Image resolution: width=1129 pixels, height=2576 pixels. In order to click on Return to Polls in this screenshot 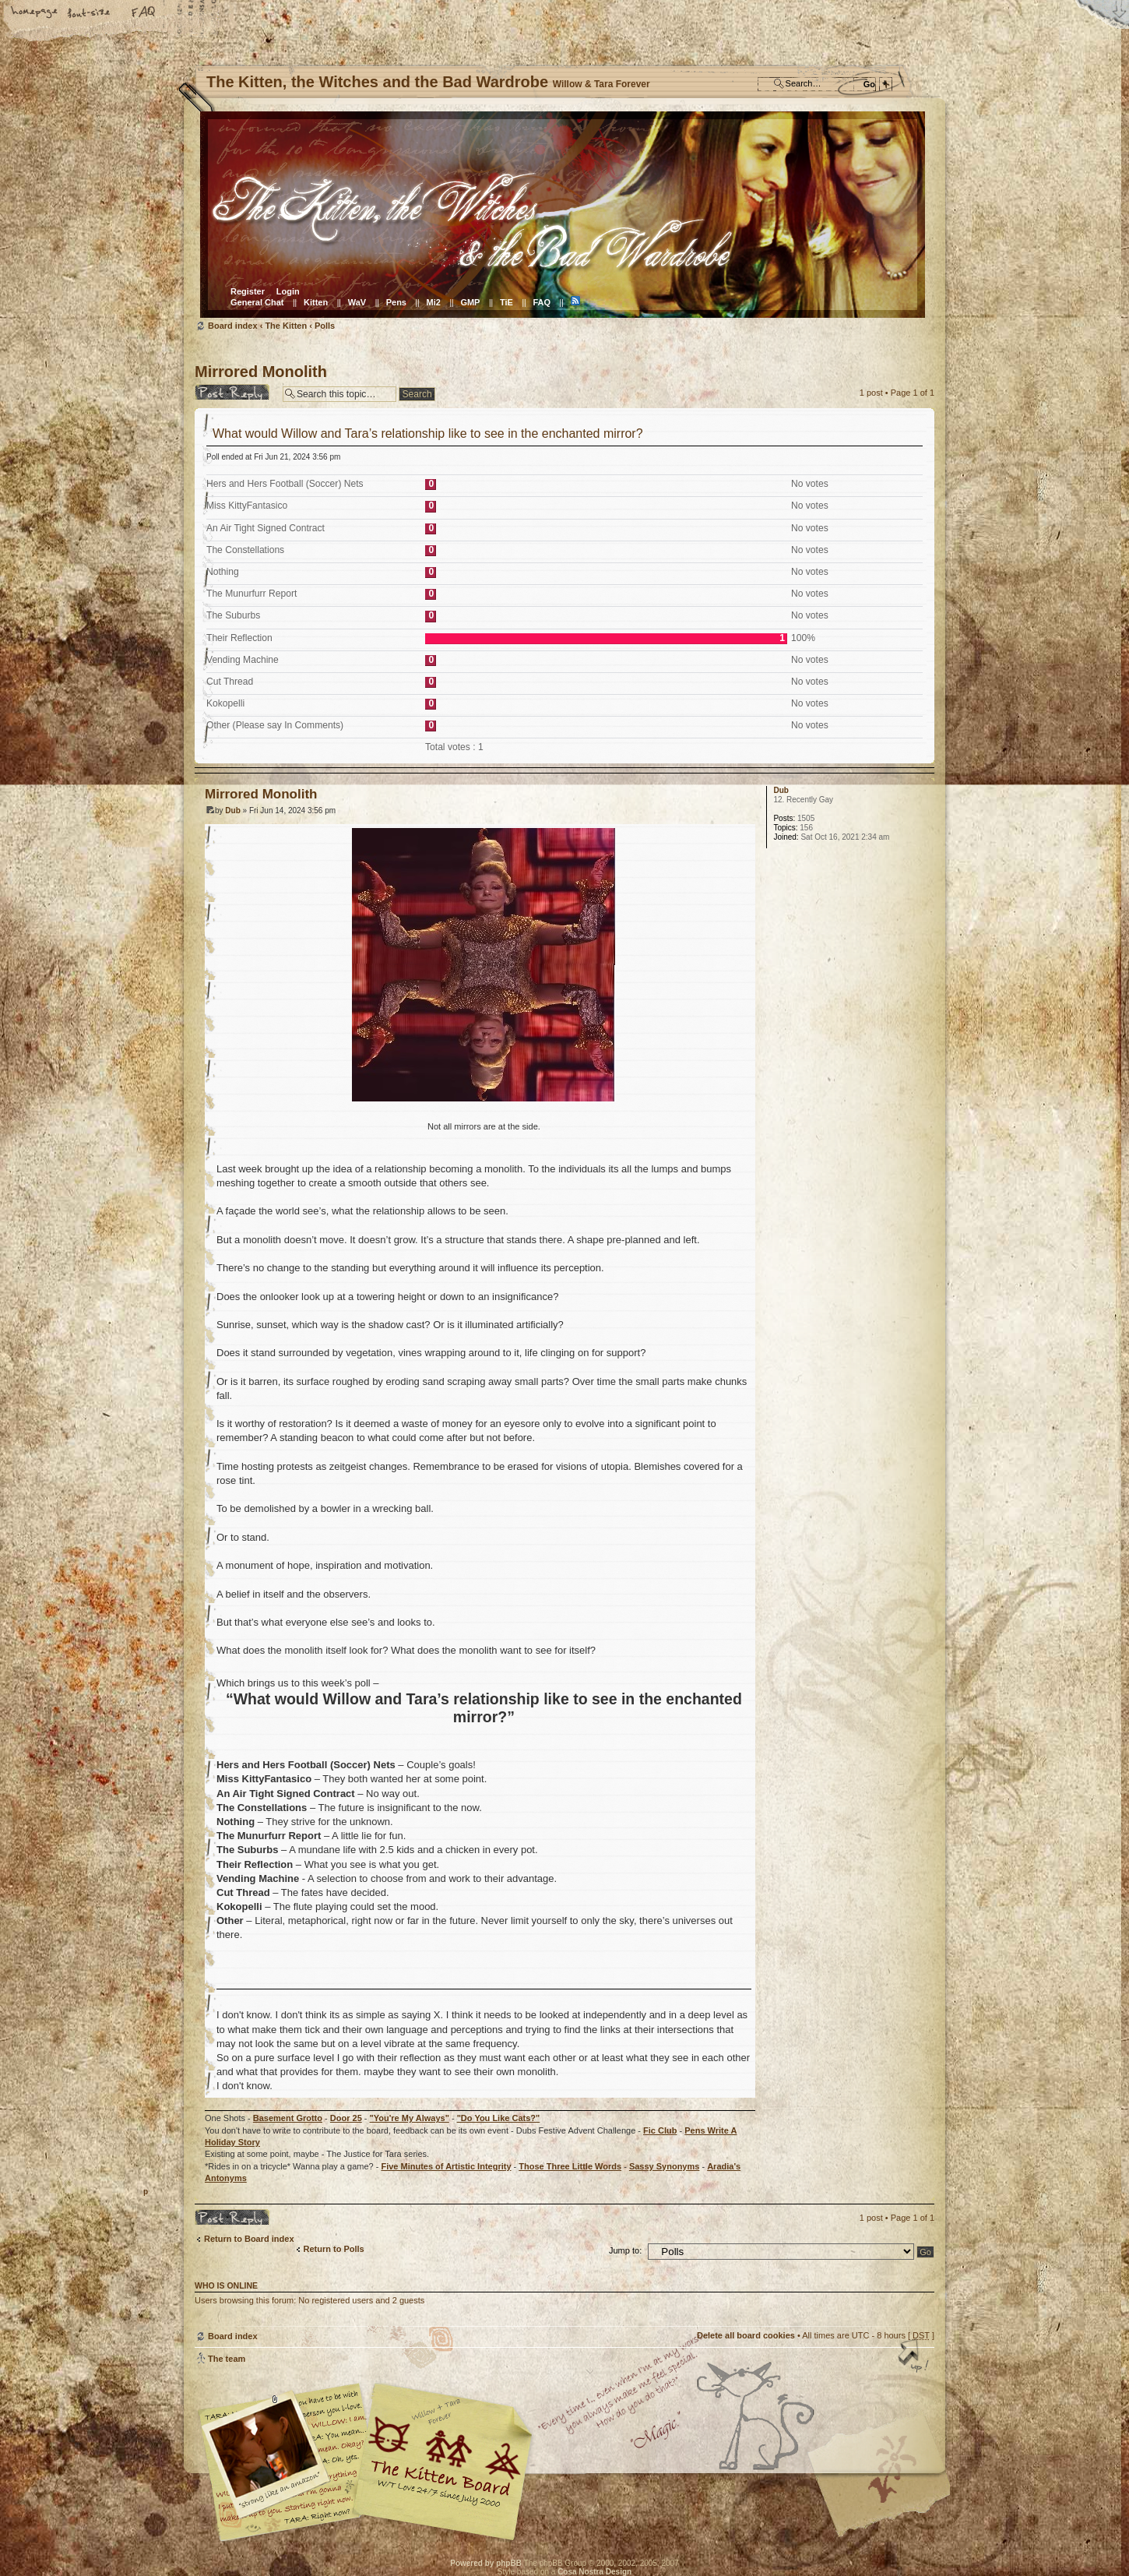, I will do `click(334, 2249)`.